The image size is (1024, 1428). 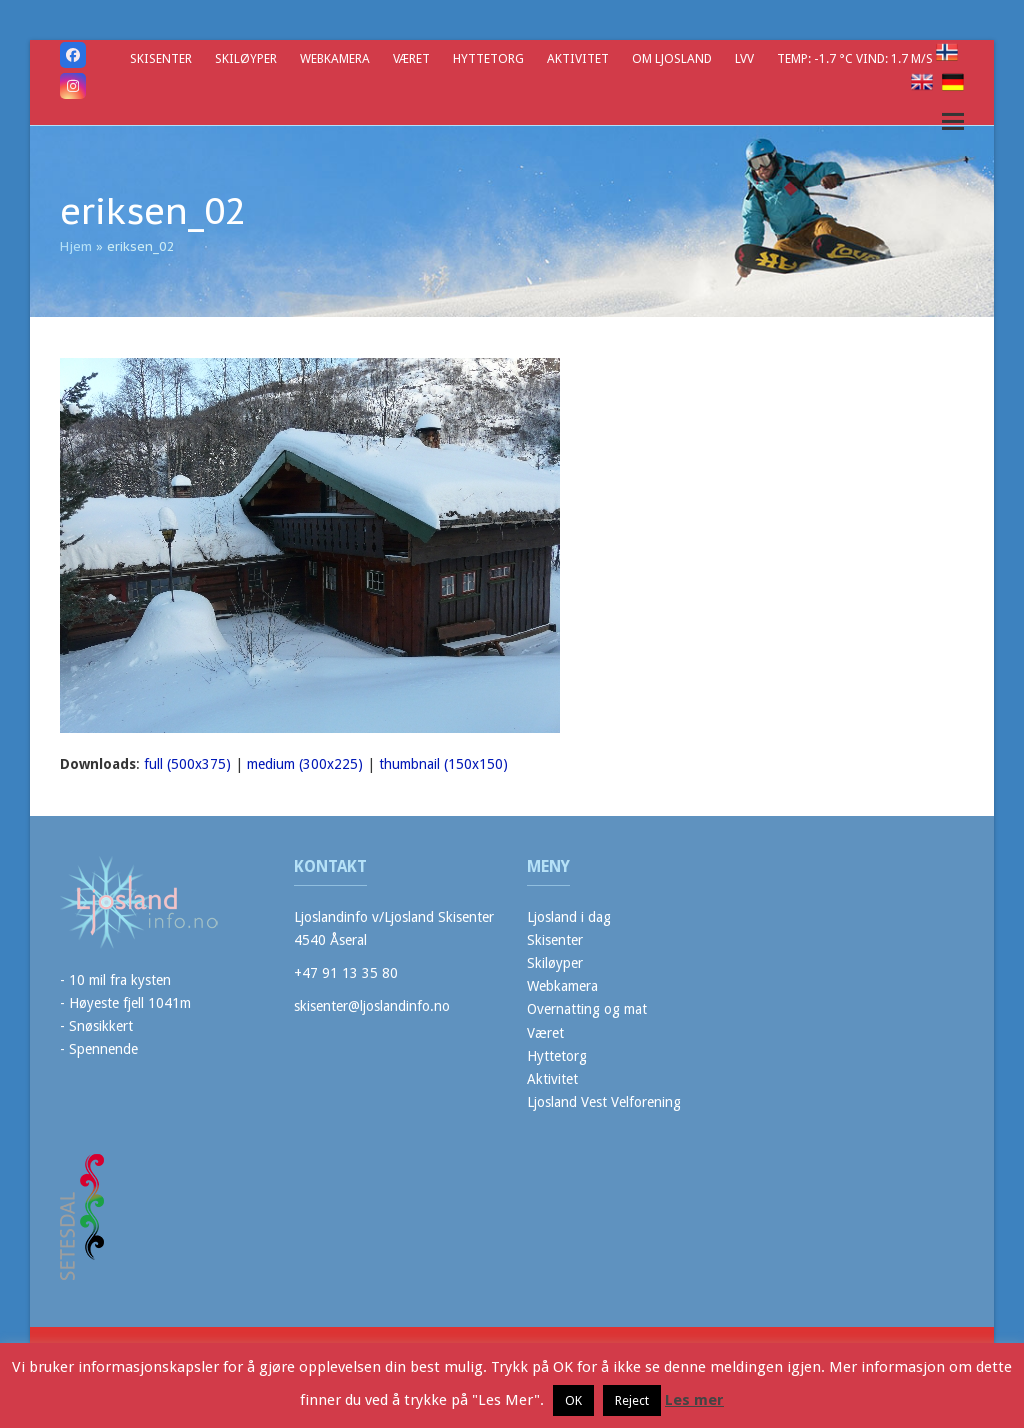 What do you see at coordinates (604, 1102) in the screenshot?
I see `Ljosland Vest Velforening` at bounding box center [604, 1102].